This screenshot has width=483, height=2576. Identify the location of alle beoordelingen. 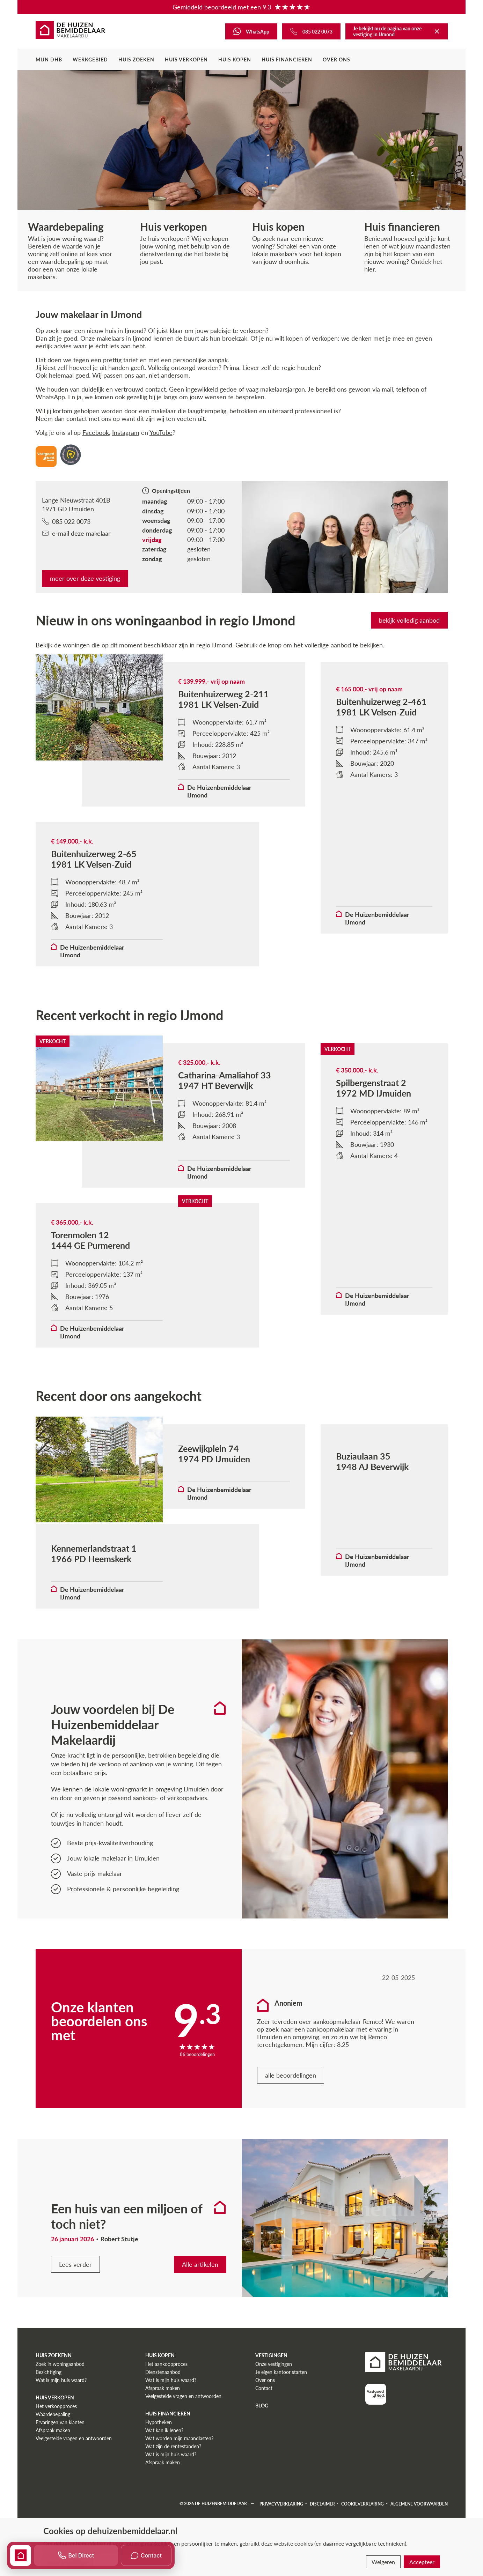
(290, 2116).